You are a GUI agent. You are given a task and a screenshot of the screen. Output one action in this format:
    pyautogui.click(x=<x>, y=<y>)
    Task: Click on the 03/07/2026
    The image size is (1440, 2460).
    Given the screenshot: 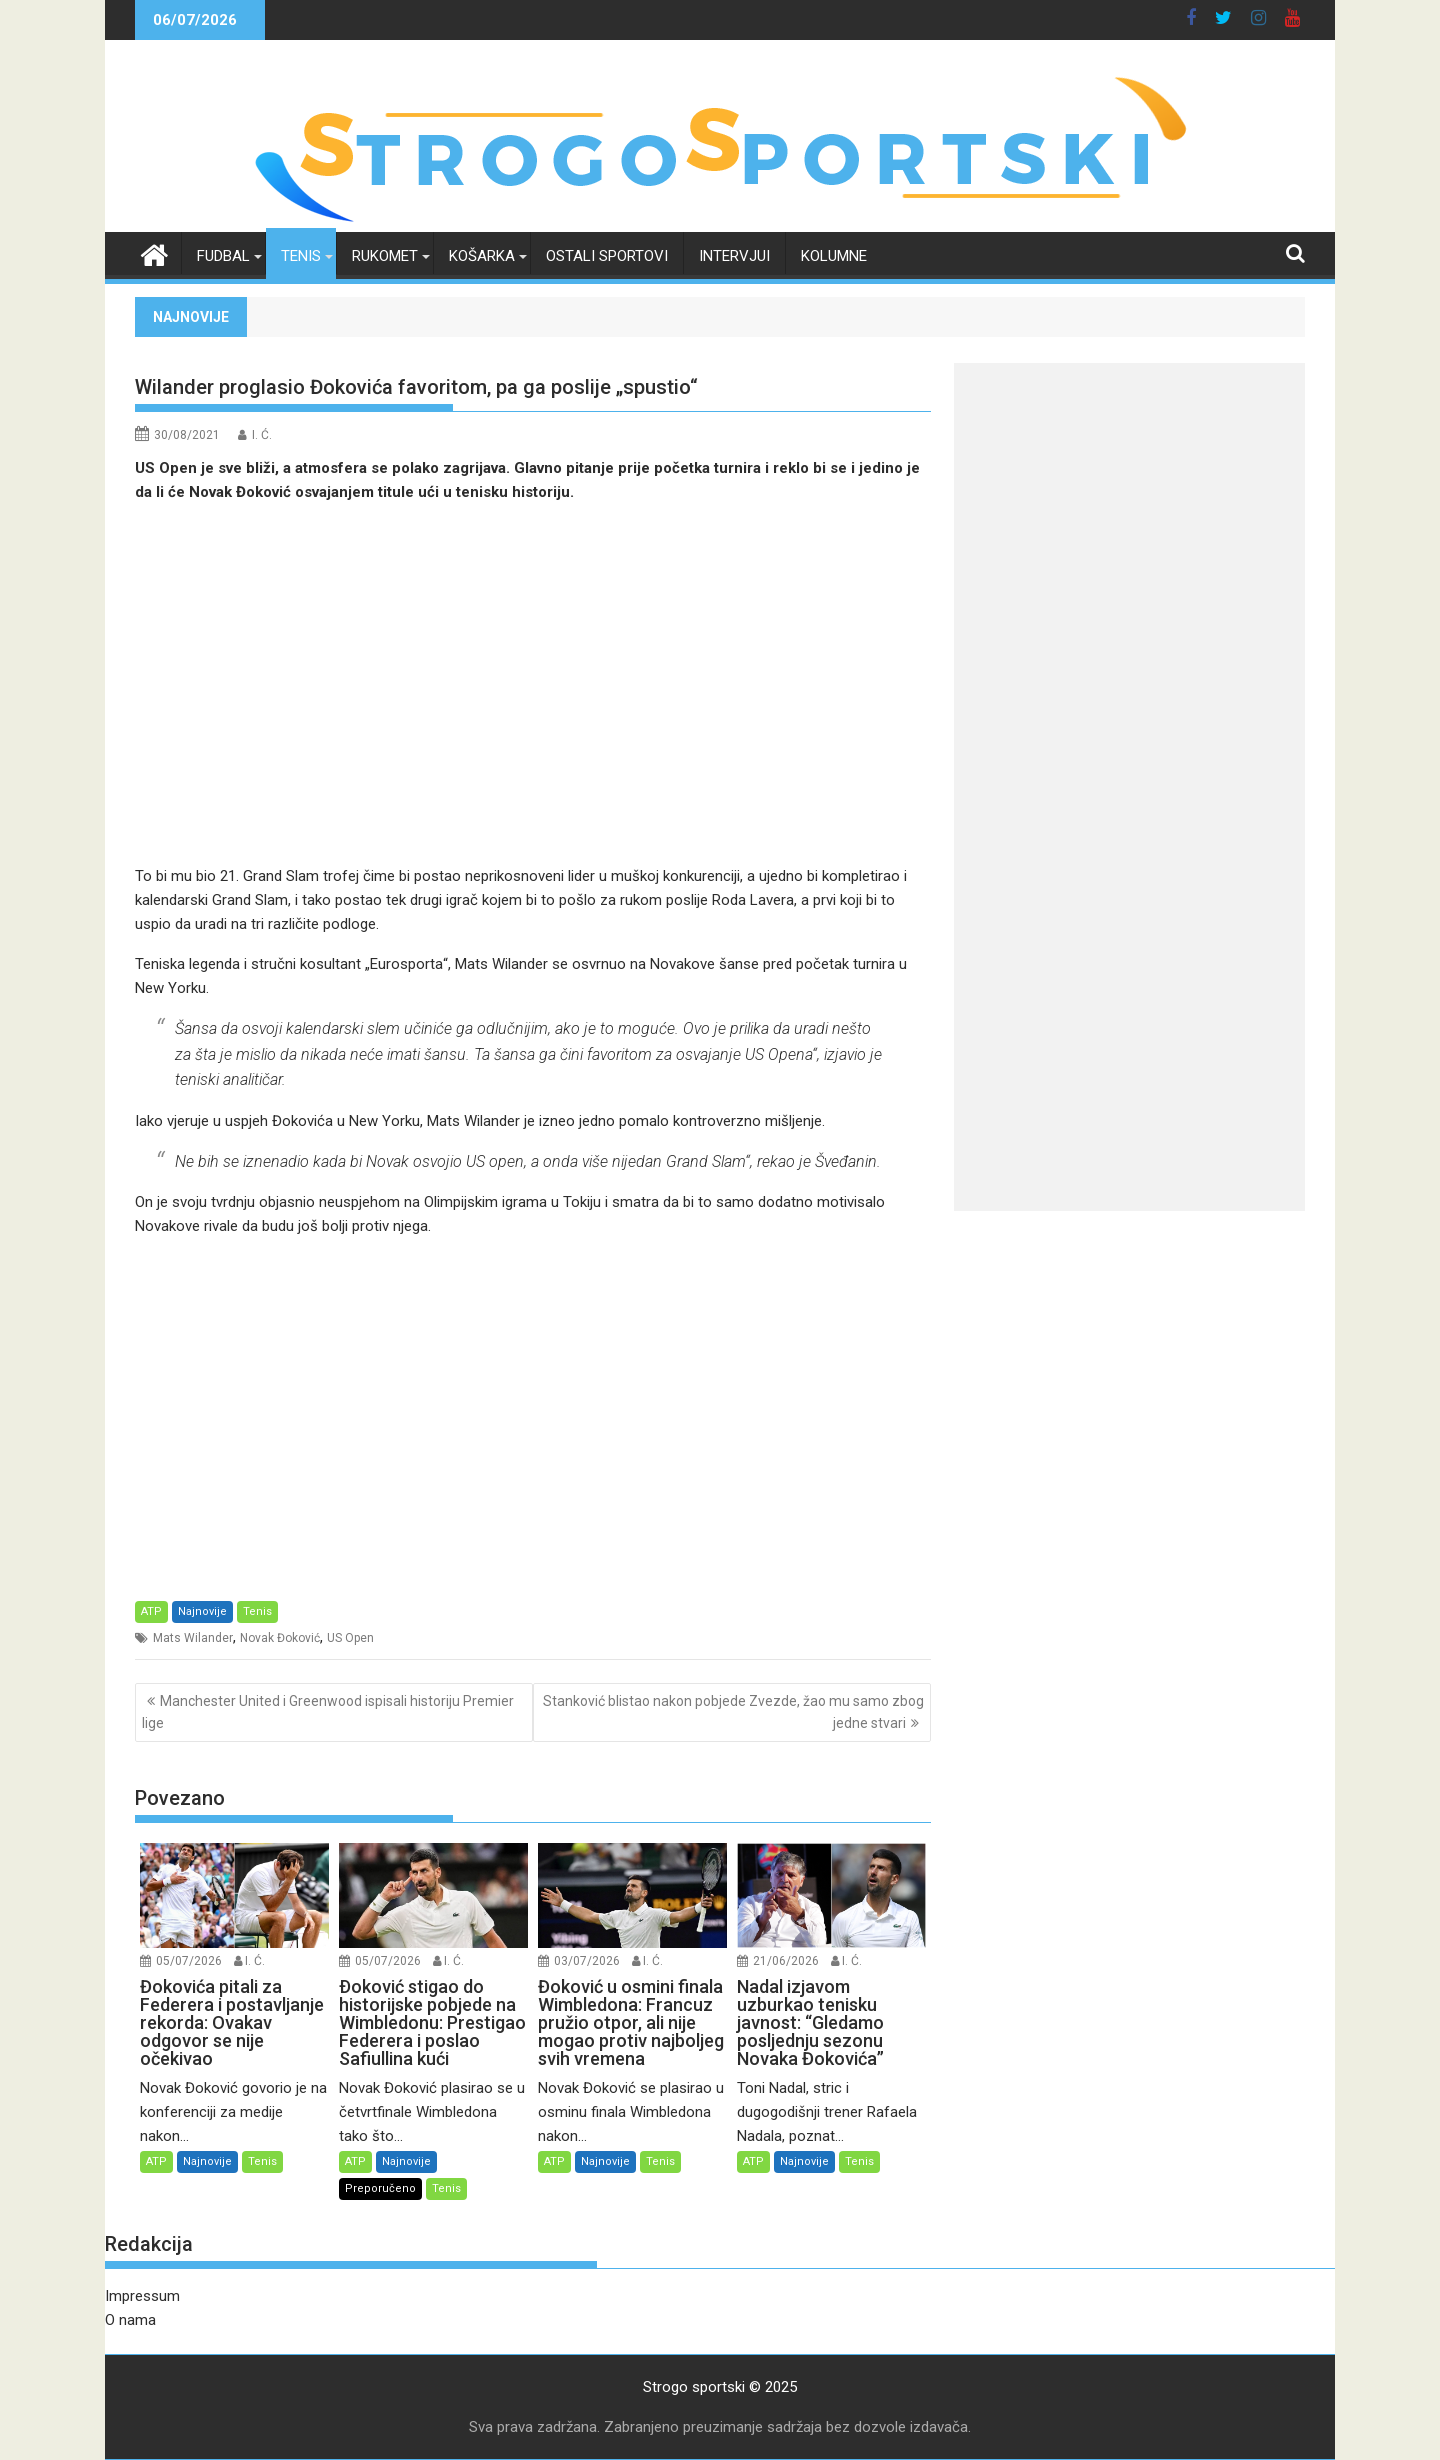 What is the action you would take?
    pyautogui.click(x=587, y=1961)
    